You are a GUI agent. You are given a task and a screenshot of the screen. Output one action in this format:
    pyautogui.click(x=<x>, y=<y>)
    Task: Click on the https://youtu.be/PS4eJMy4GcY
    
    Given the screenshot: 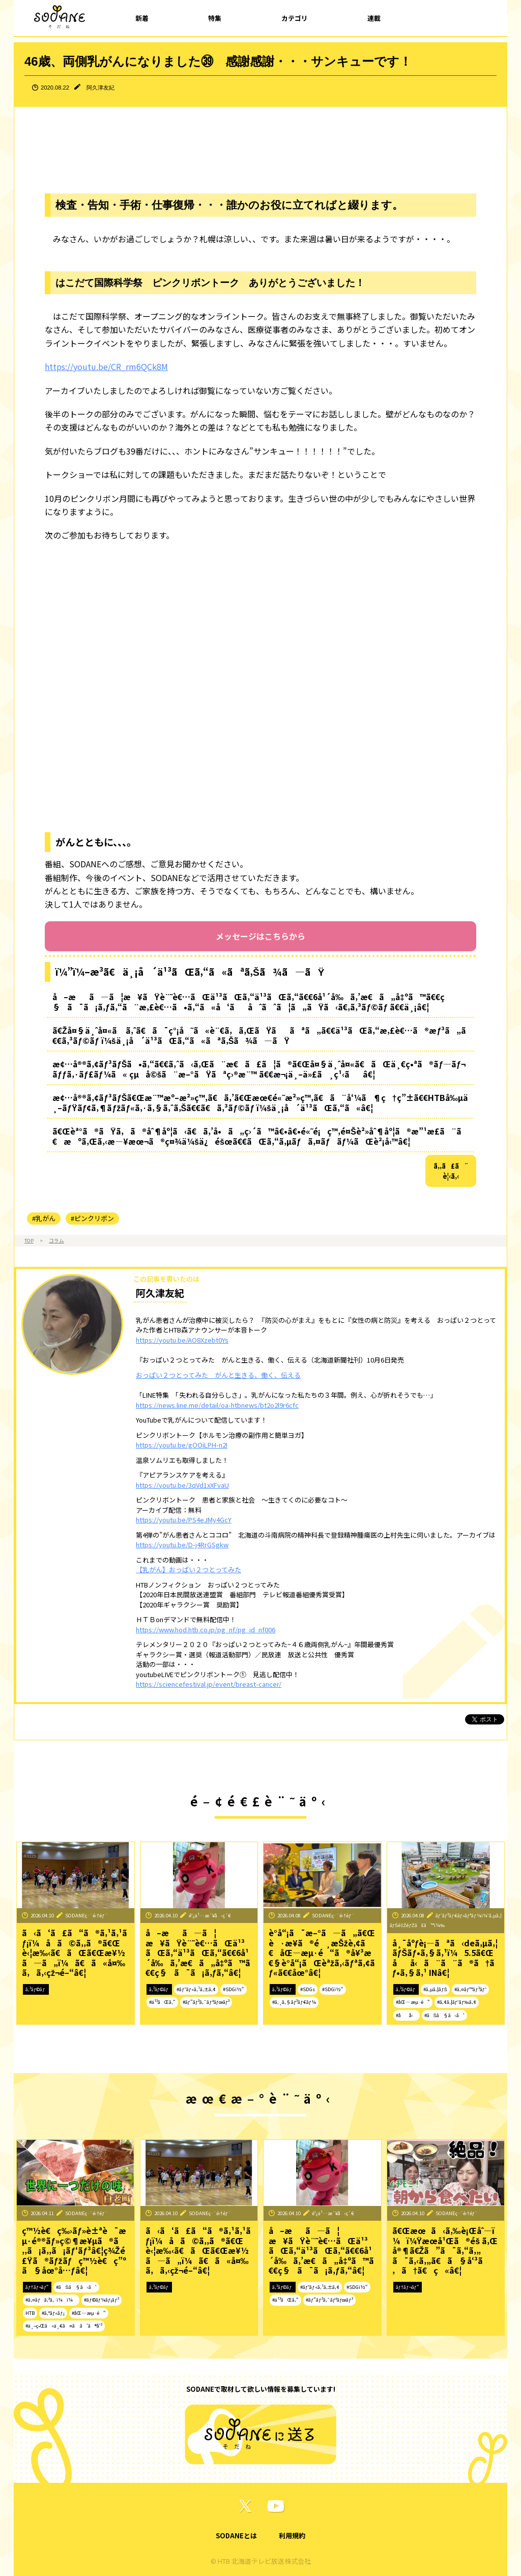 What is the action you would take?
    pyautogui.click(x=183, y=1519)
    